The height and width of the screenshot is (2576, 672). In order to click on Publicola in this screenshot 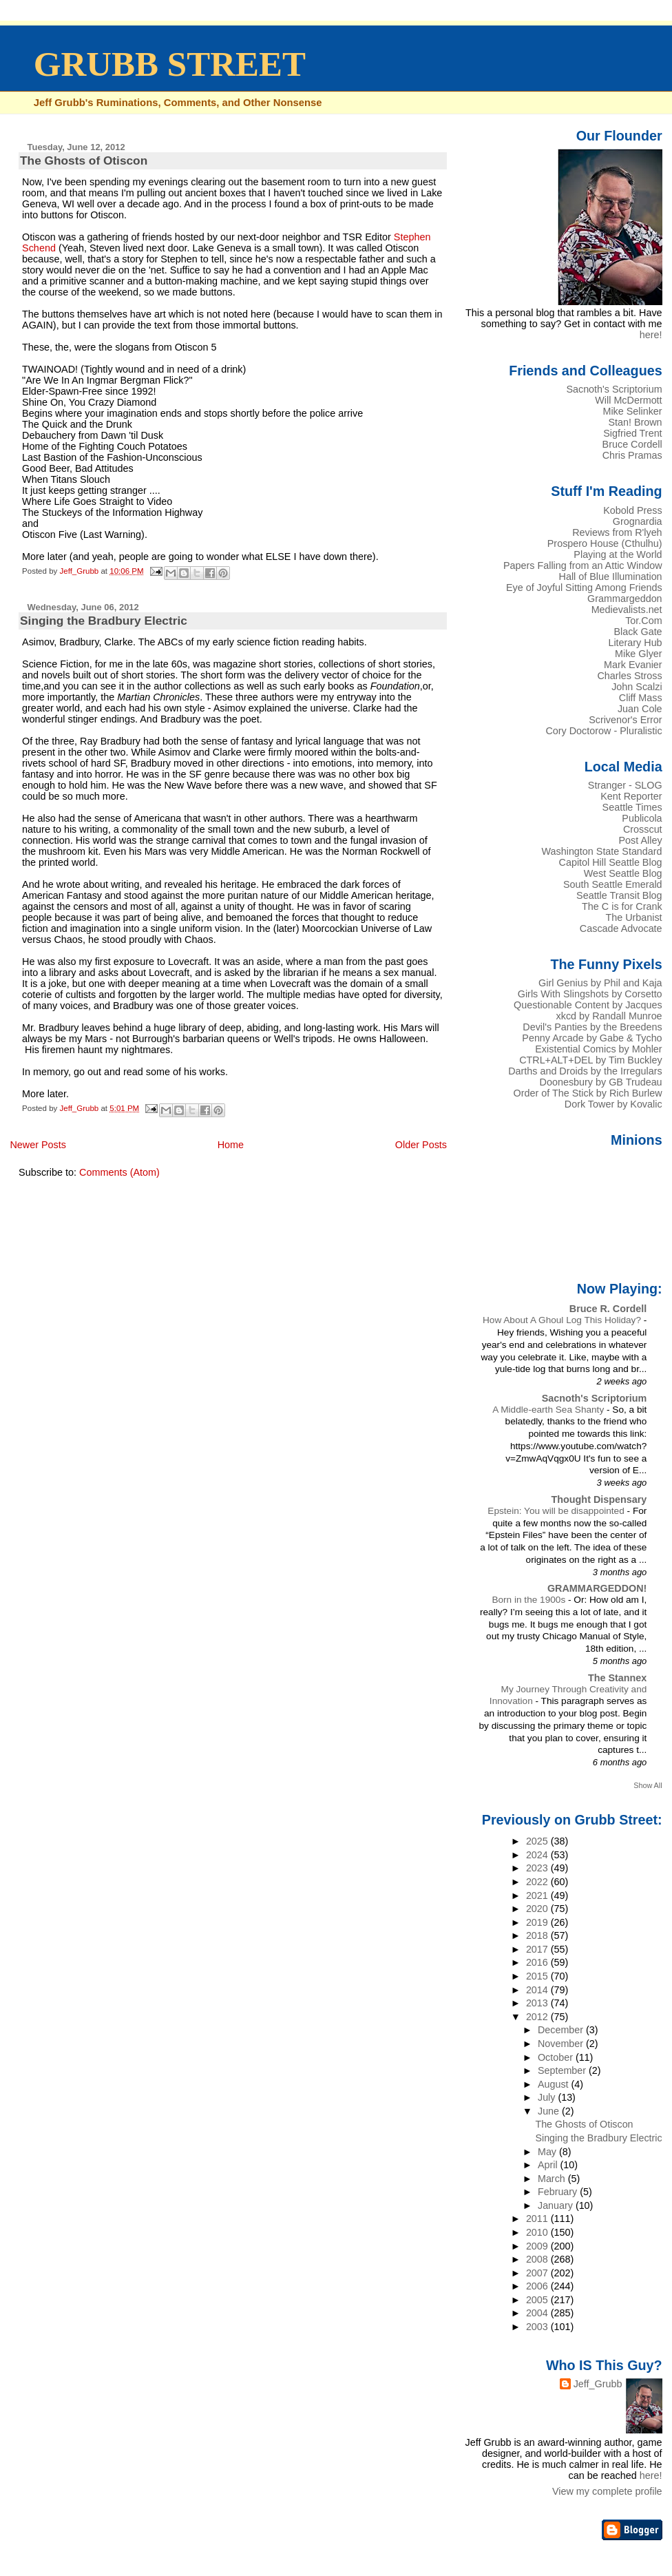, I will do `click(642, 818)`.